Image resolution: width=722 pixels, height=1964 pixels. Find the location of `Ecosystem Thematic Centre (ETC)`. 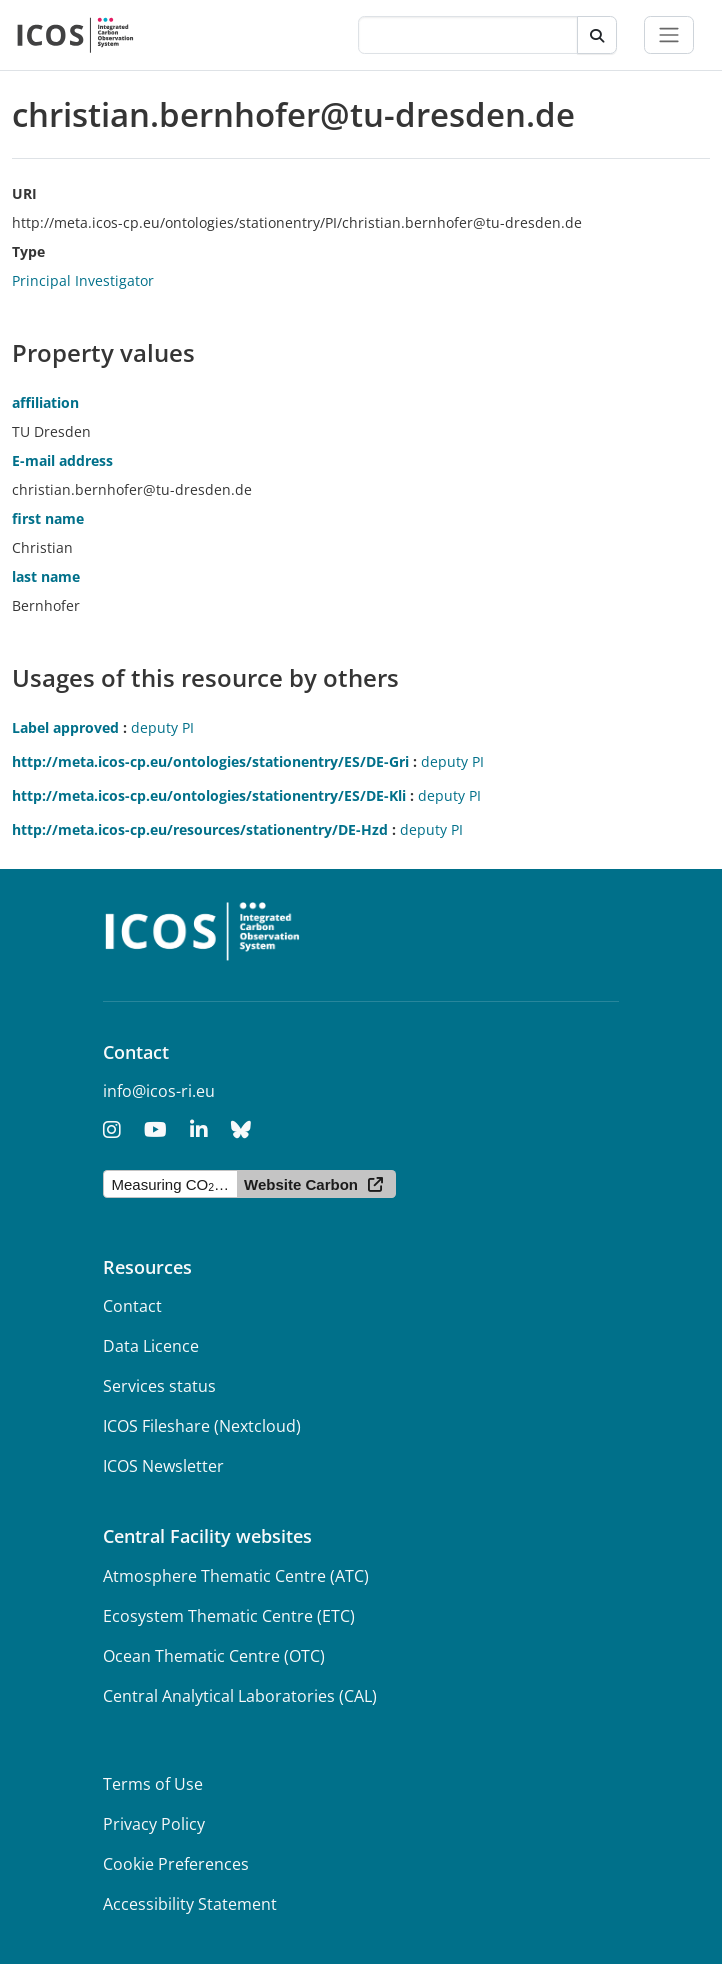

Ecosystem Thematic Centre (ETC) is located at coordinates (229, 1616).